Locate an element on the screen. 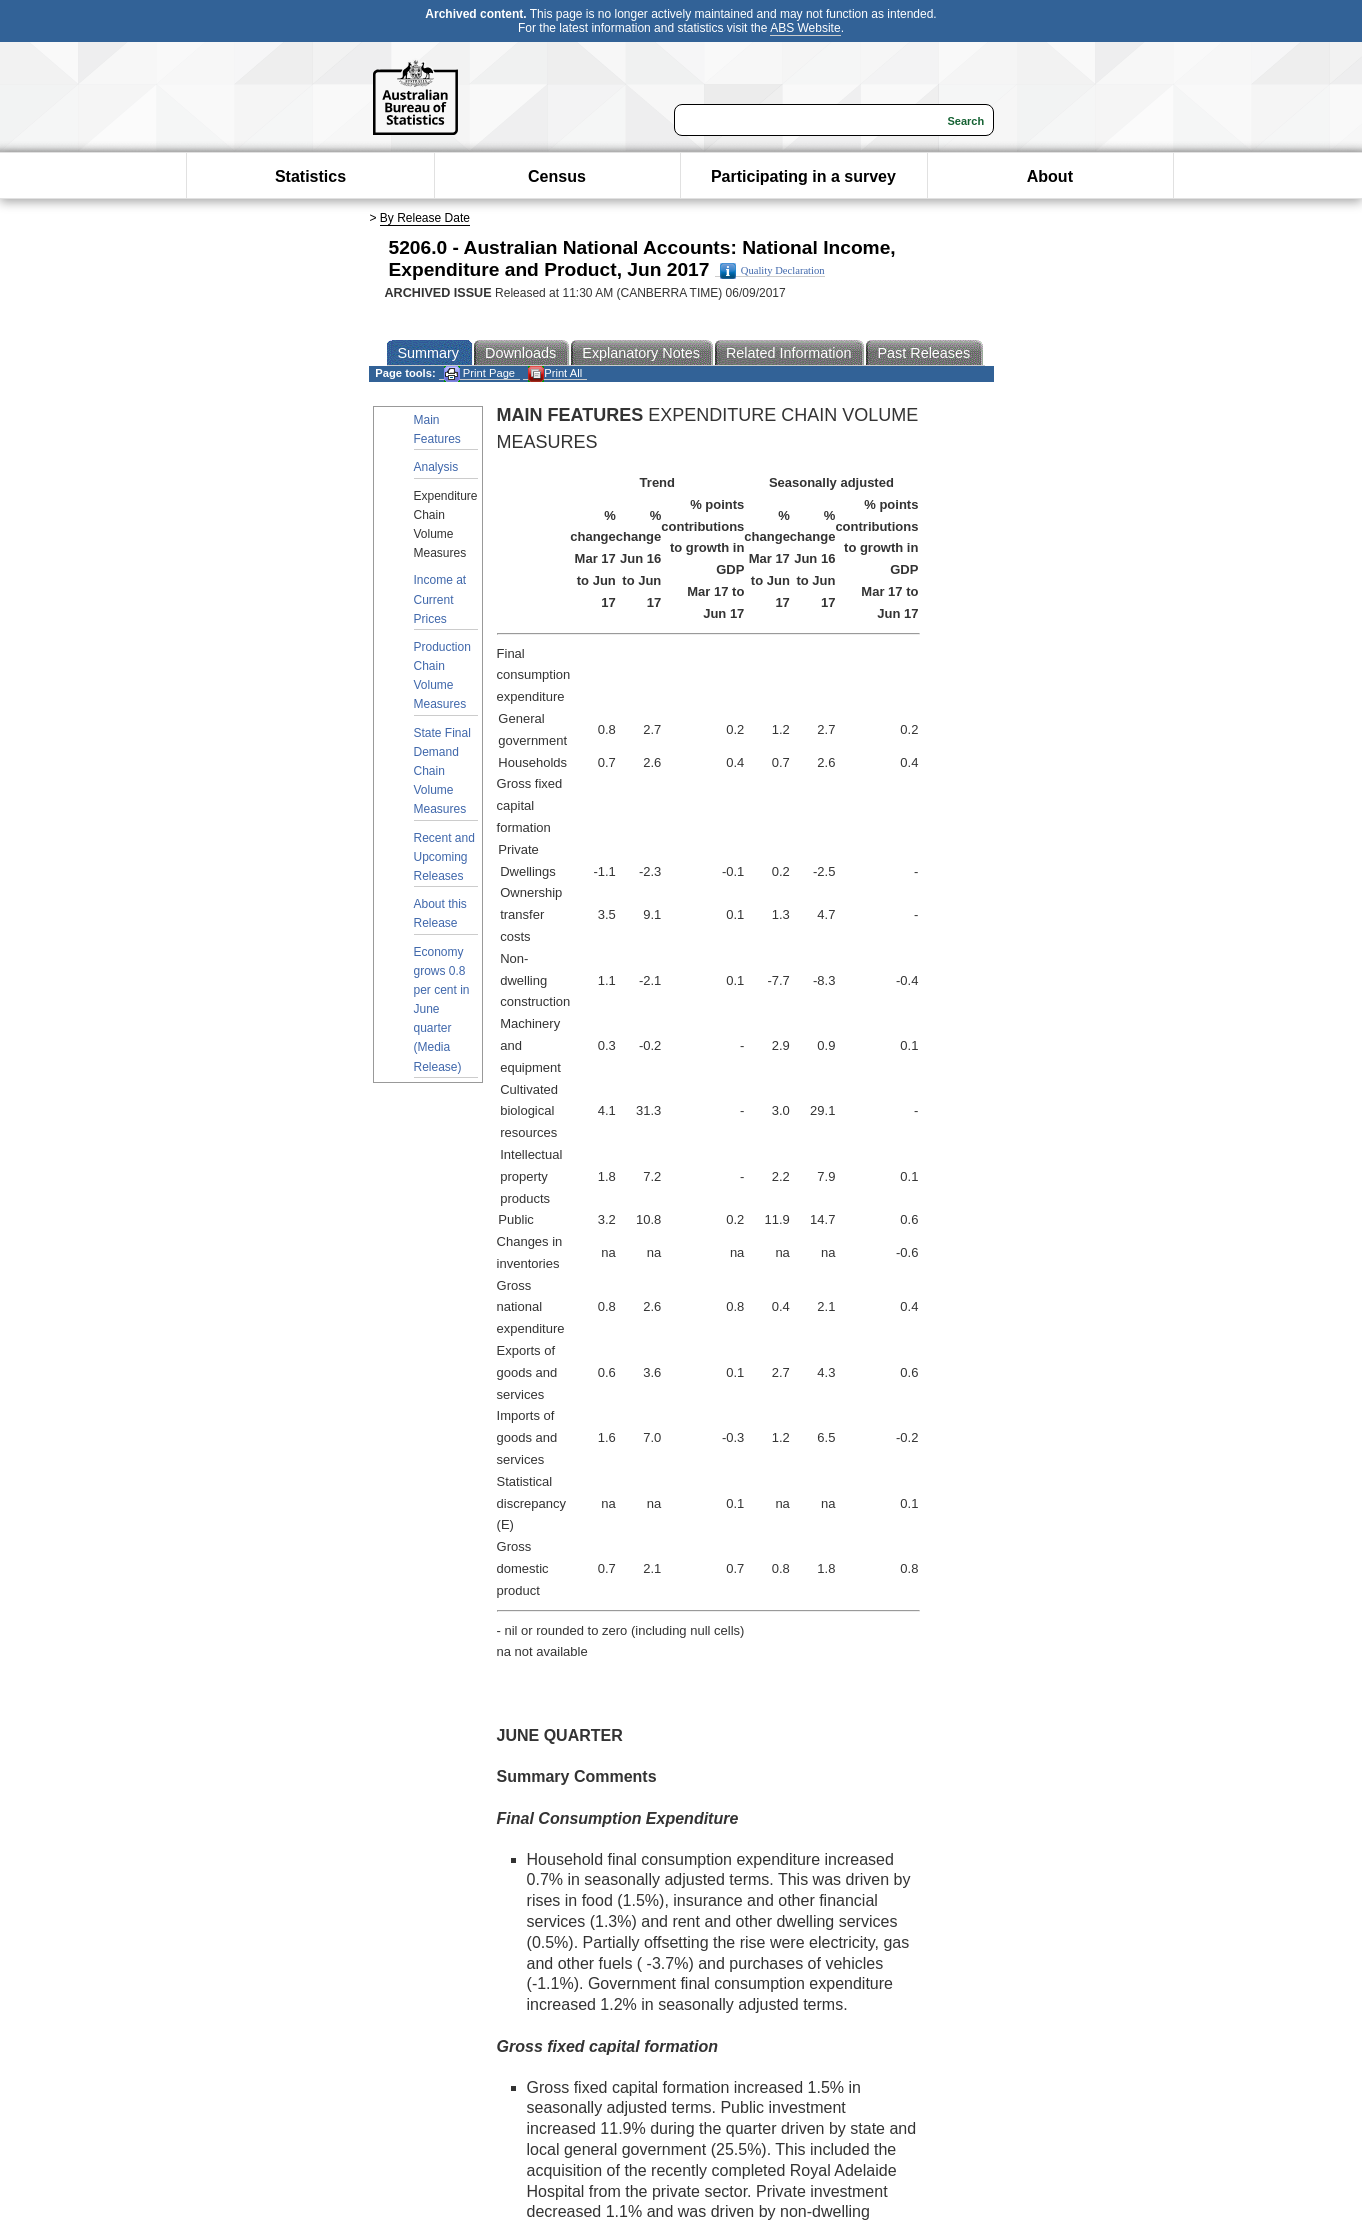 This screenshot has height=2225, width=1362. State Final Demand Chain Volume Measures is located at coordinates (442, 771).